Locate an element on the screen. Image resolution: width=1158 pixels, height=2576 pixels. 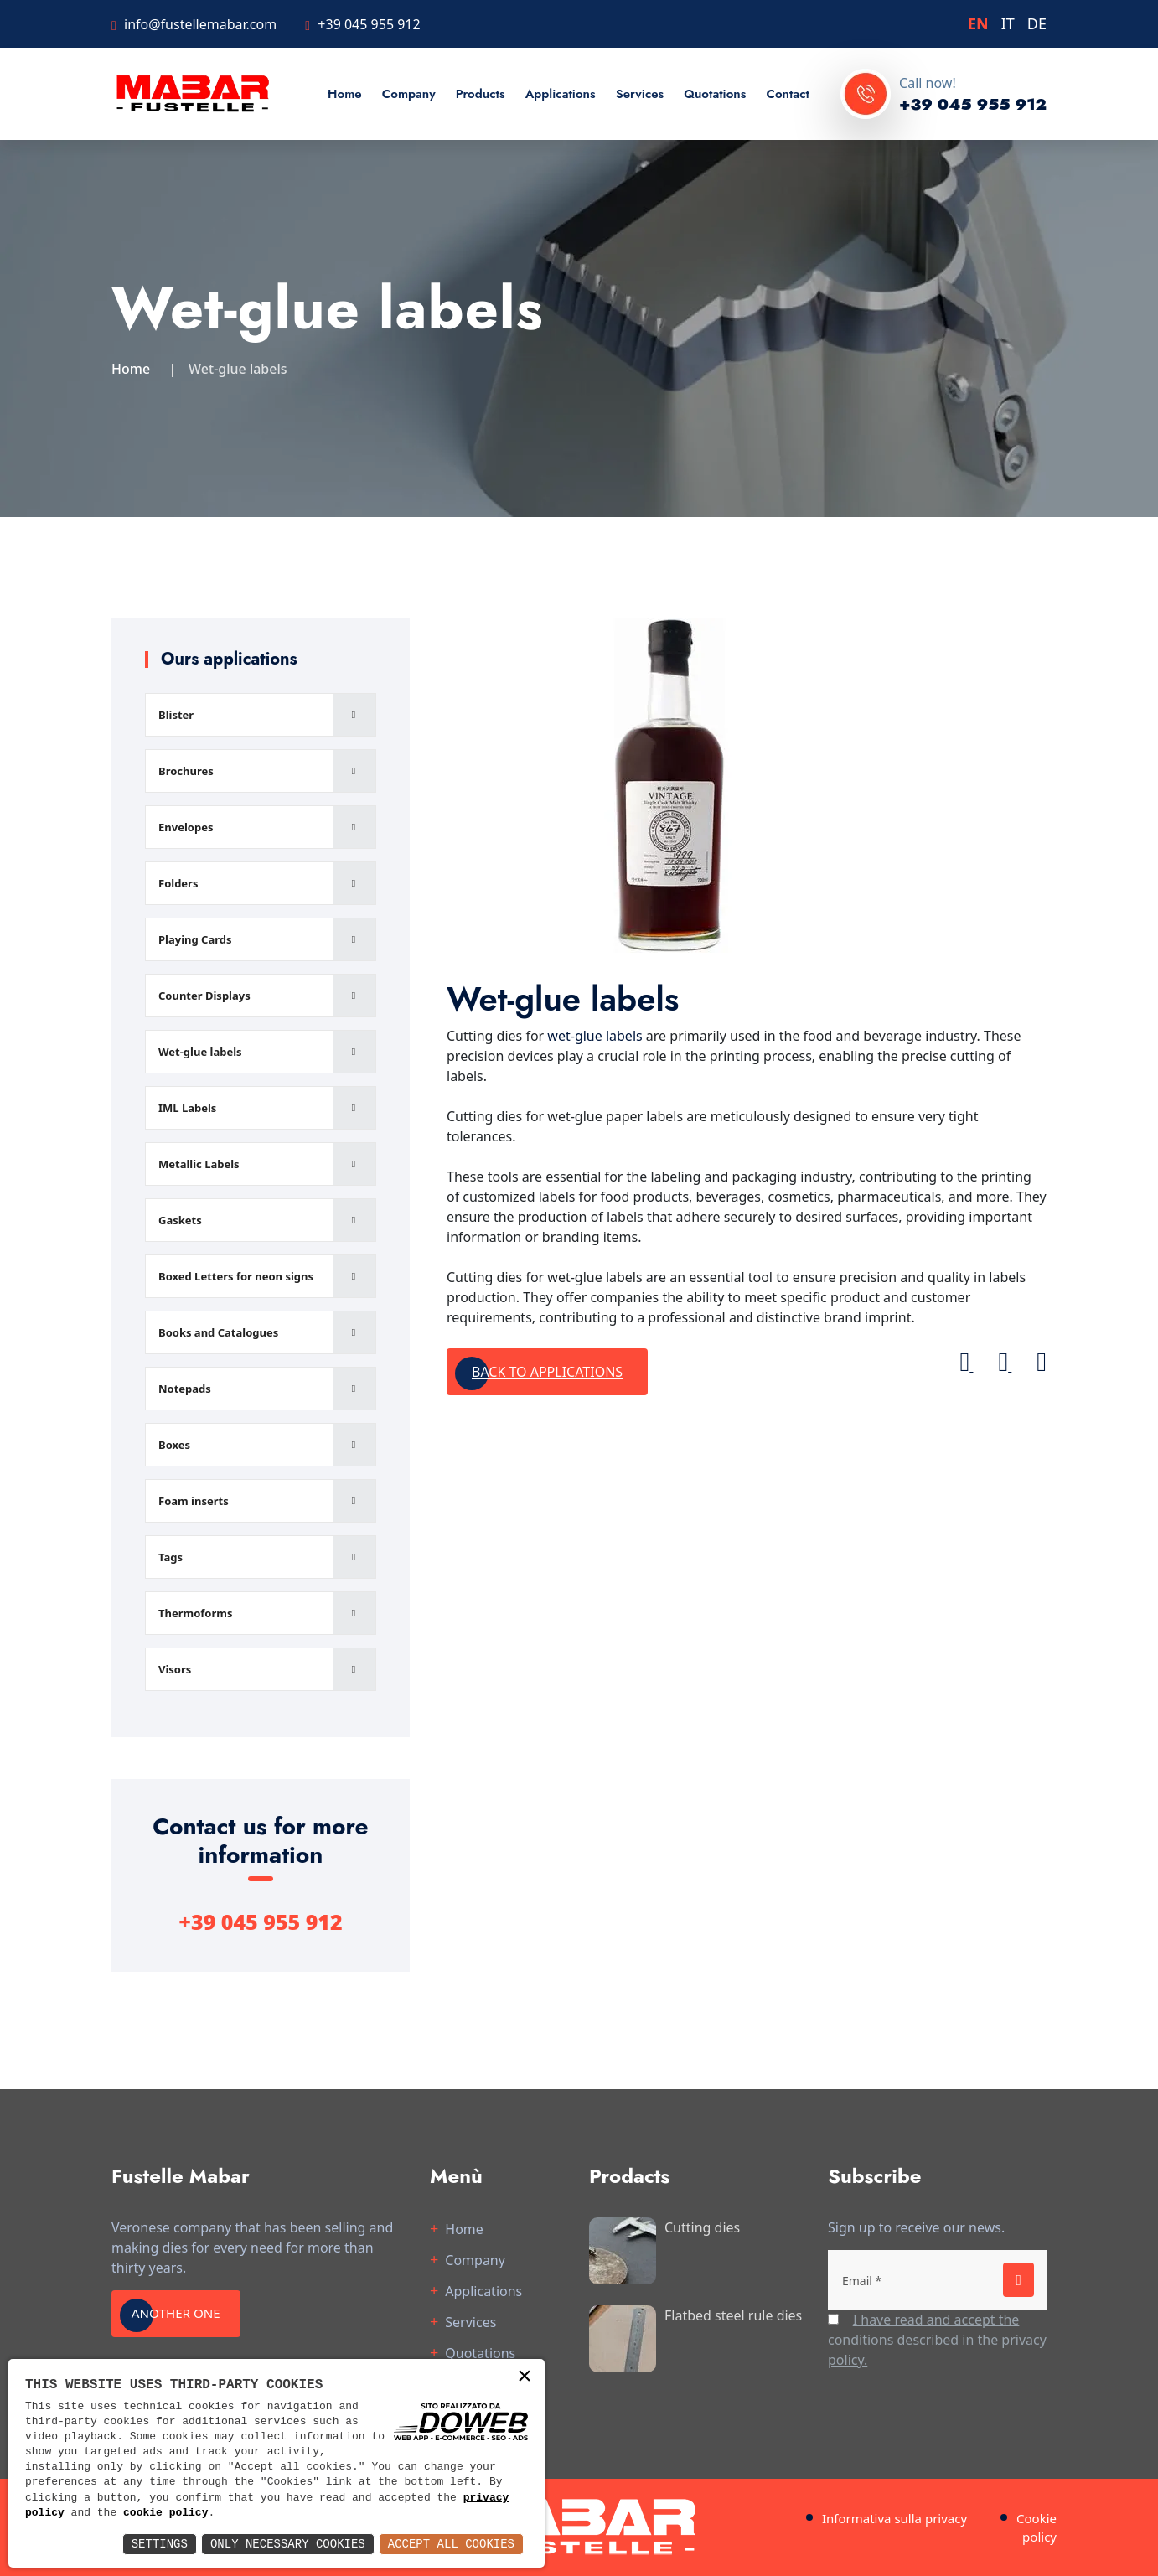
Foam inserts is located at coordinates (193, 1500).